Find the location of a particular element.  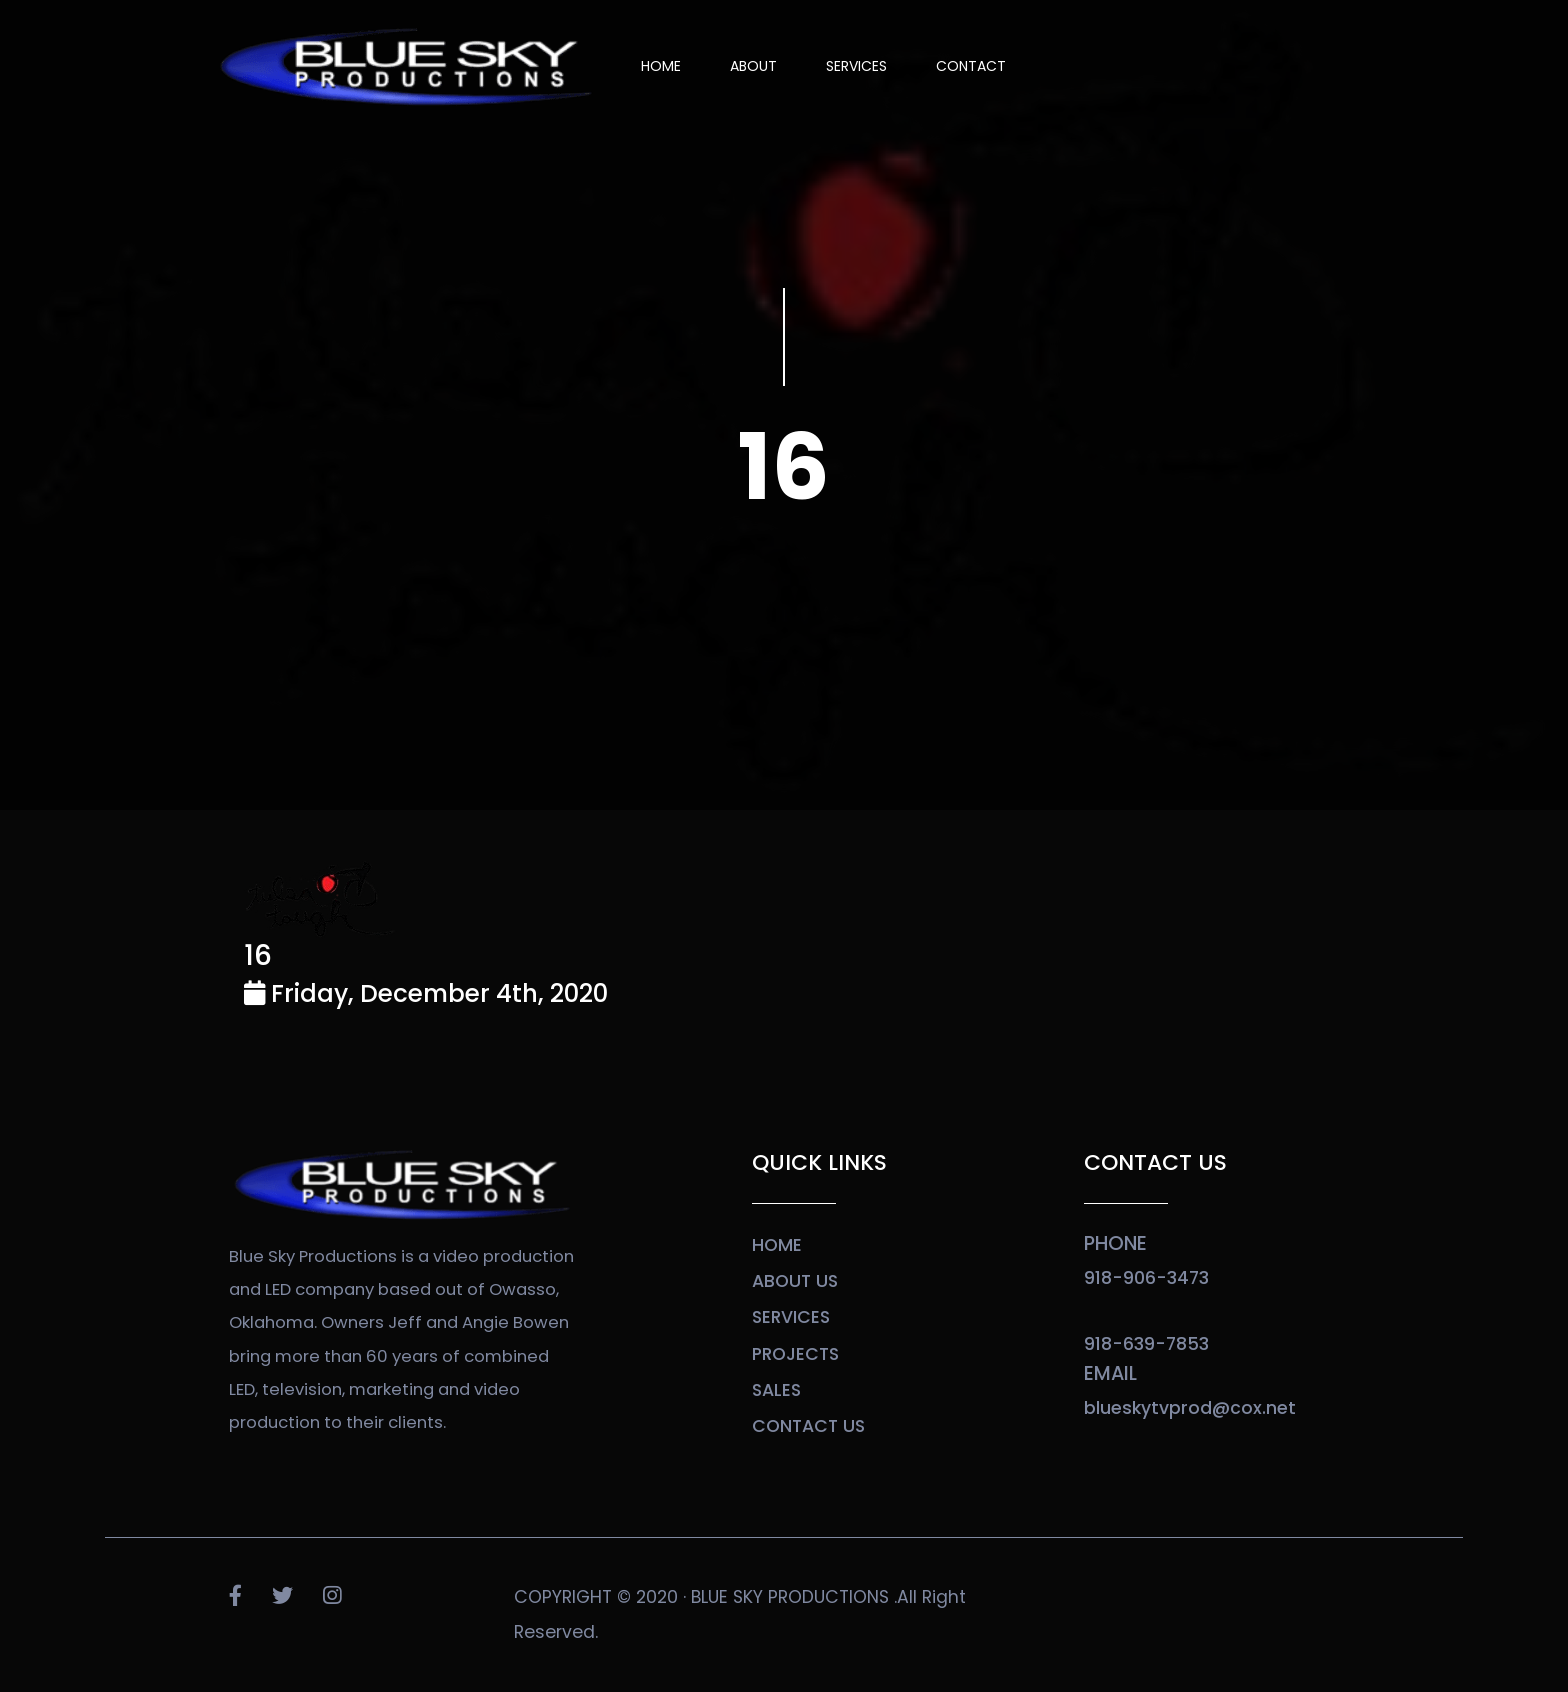

Contact is located at coordinates (971, 66).